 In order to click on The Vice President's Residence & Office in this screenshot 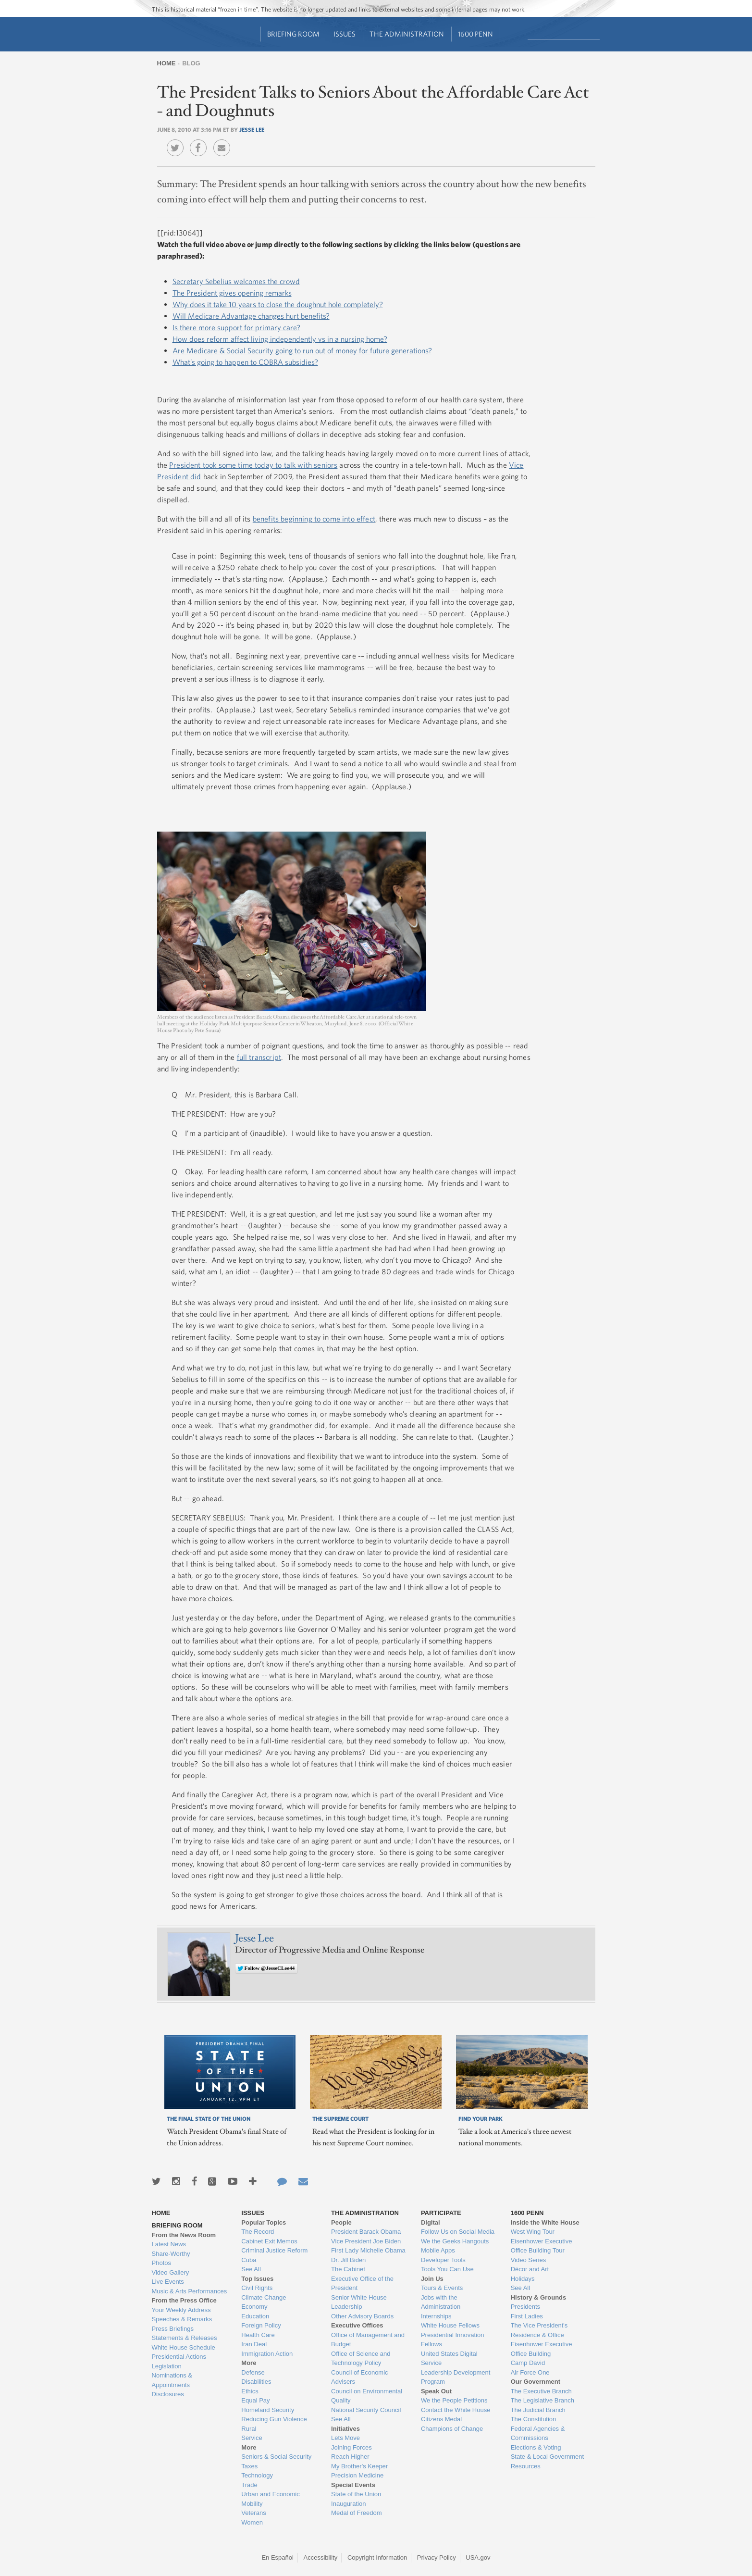, I will do `click(539, 2330)`.